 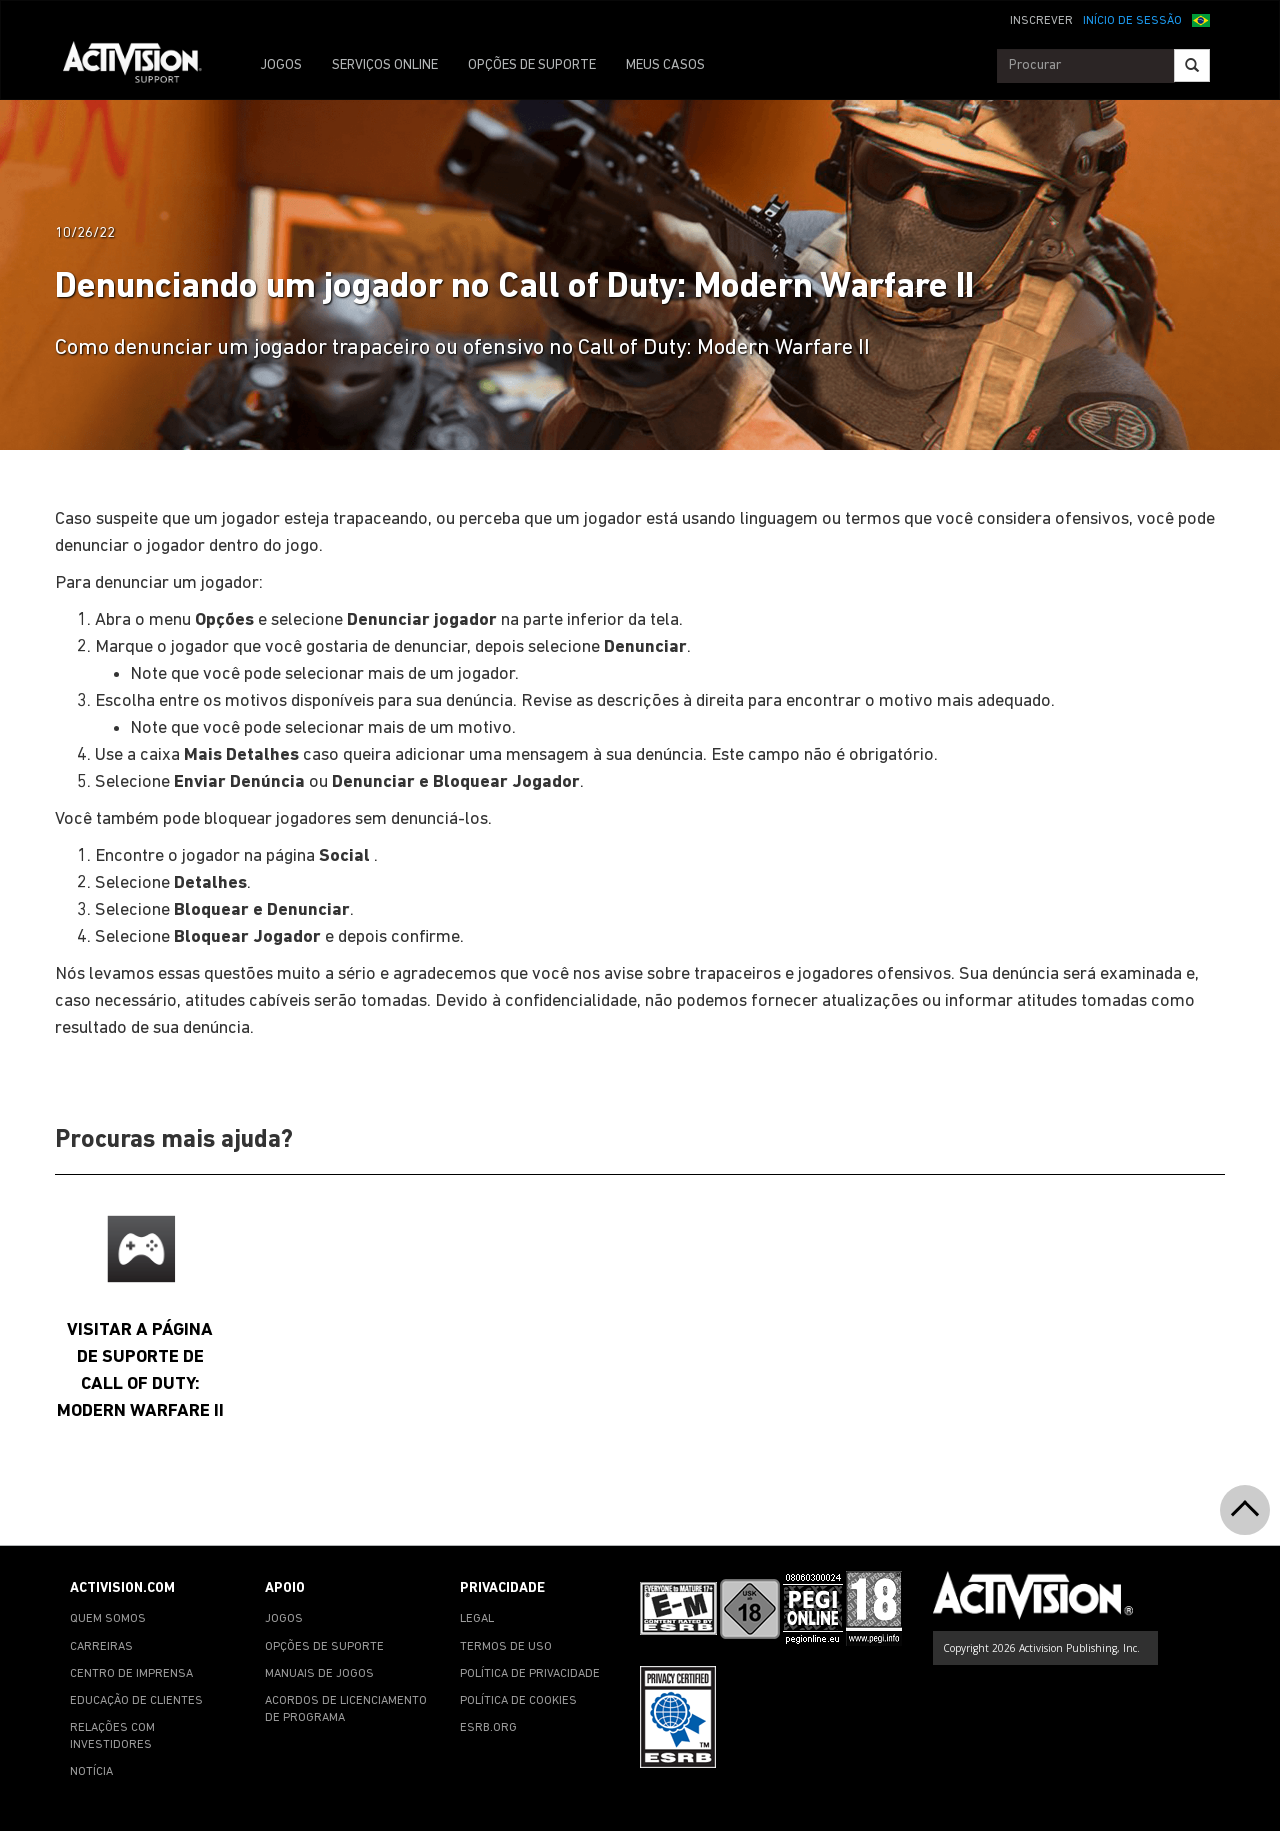 What do you see at coordinates (281, 65) in the screenshot?
I see `JOGOS` at bounding box center [281, 65].